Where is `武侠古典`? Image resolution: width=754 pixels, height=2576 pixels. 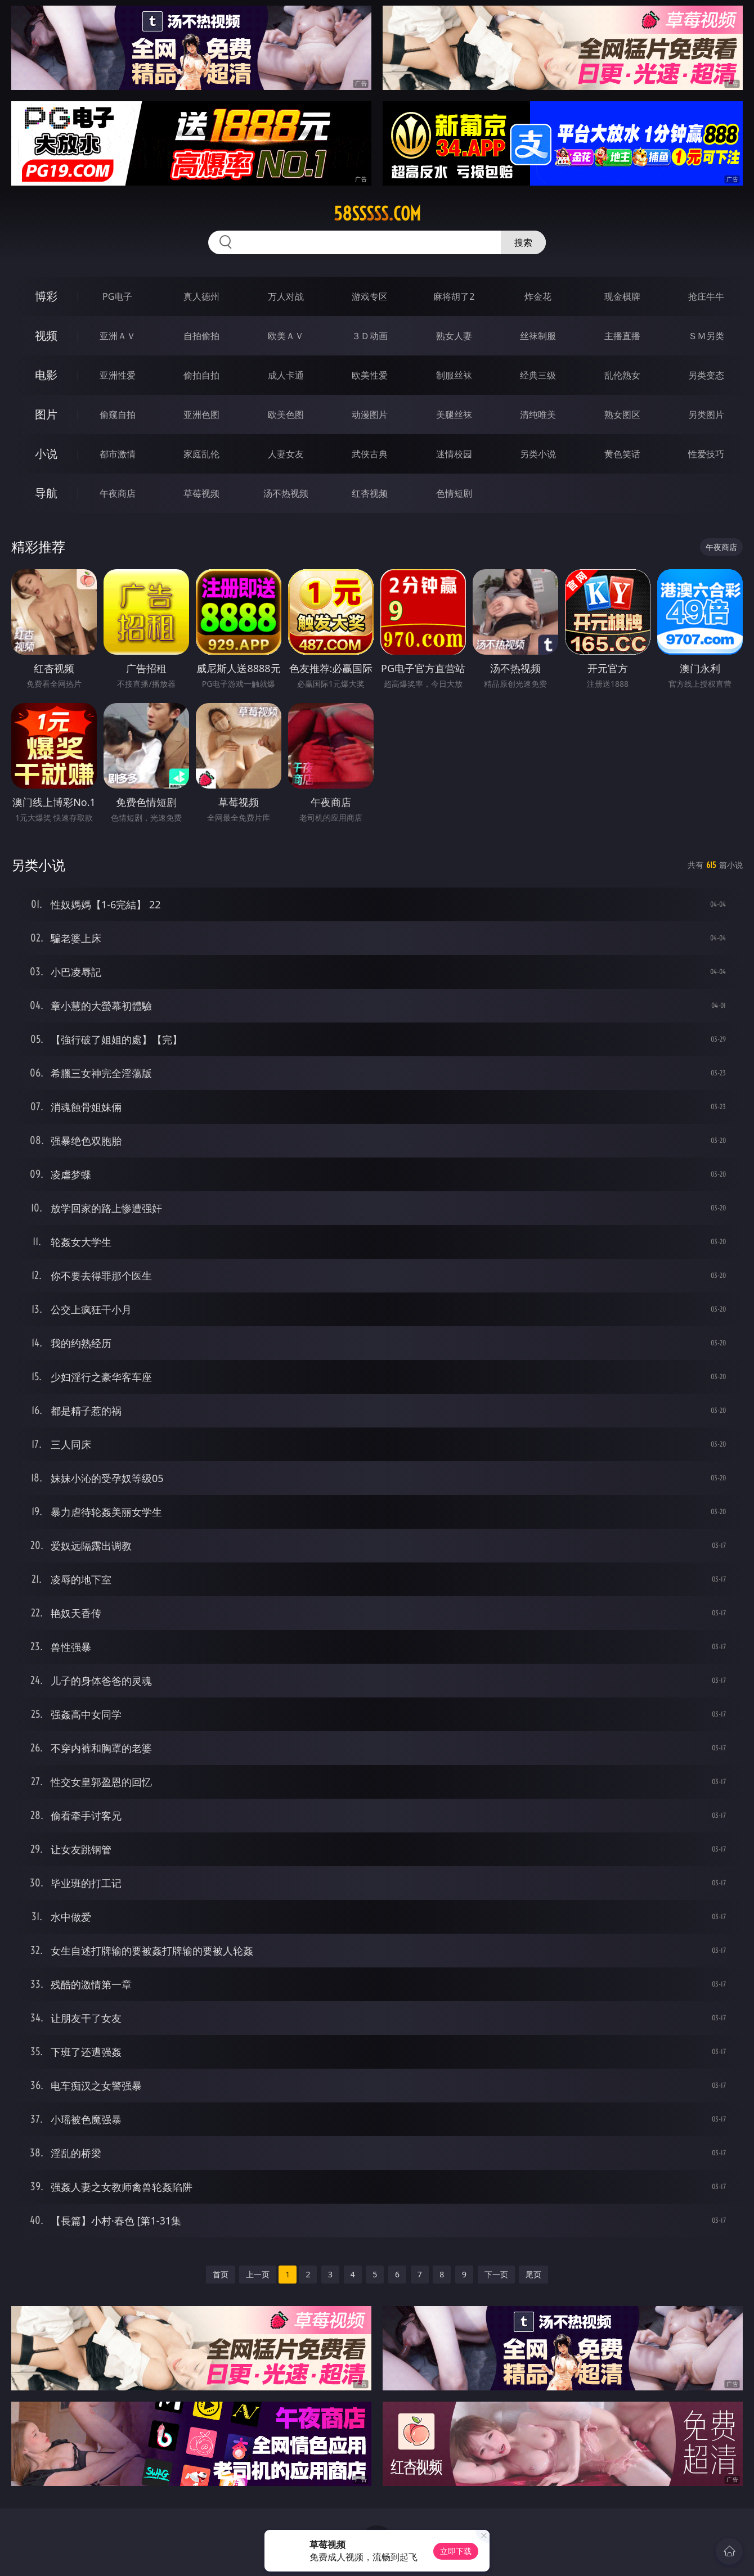 武侠古典 is located at coordinates (370, 454).